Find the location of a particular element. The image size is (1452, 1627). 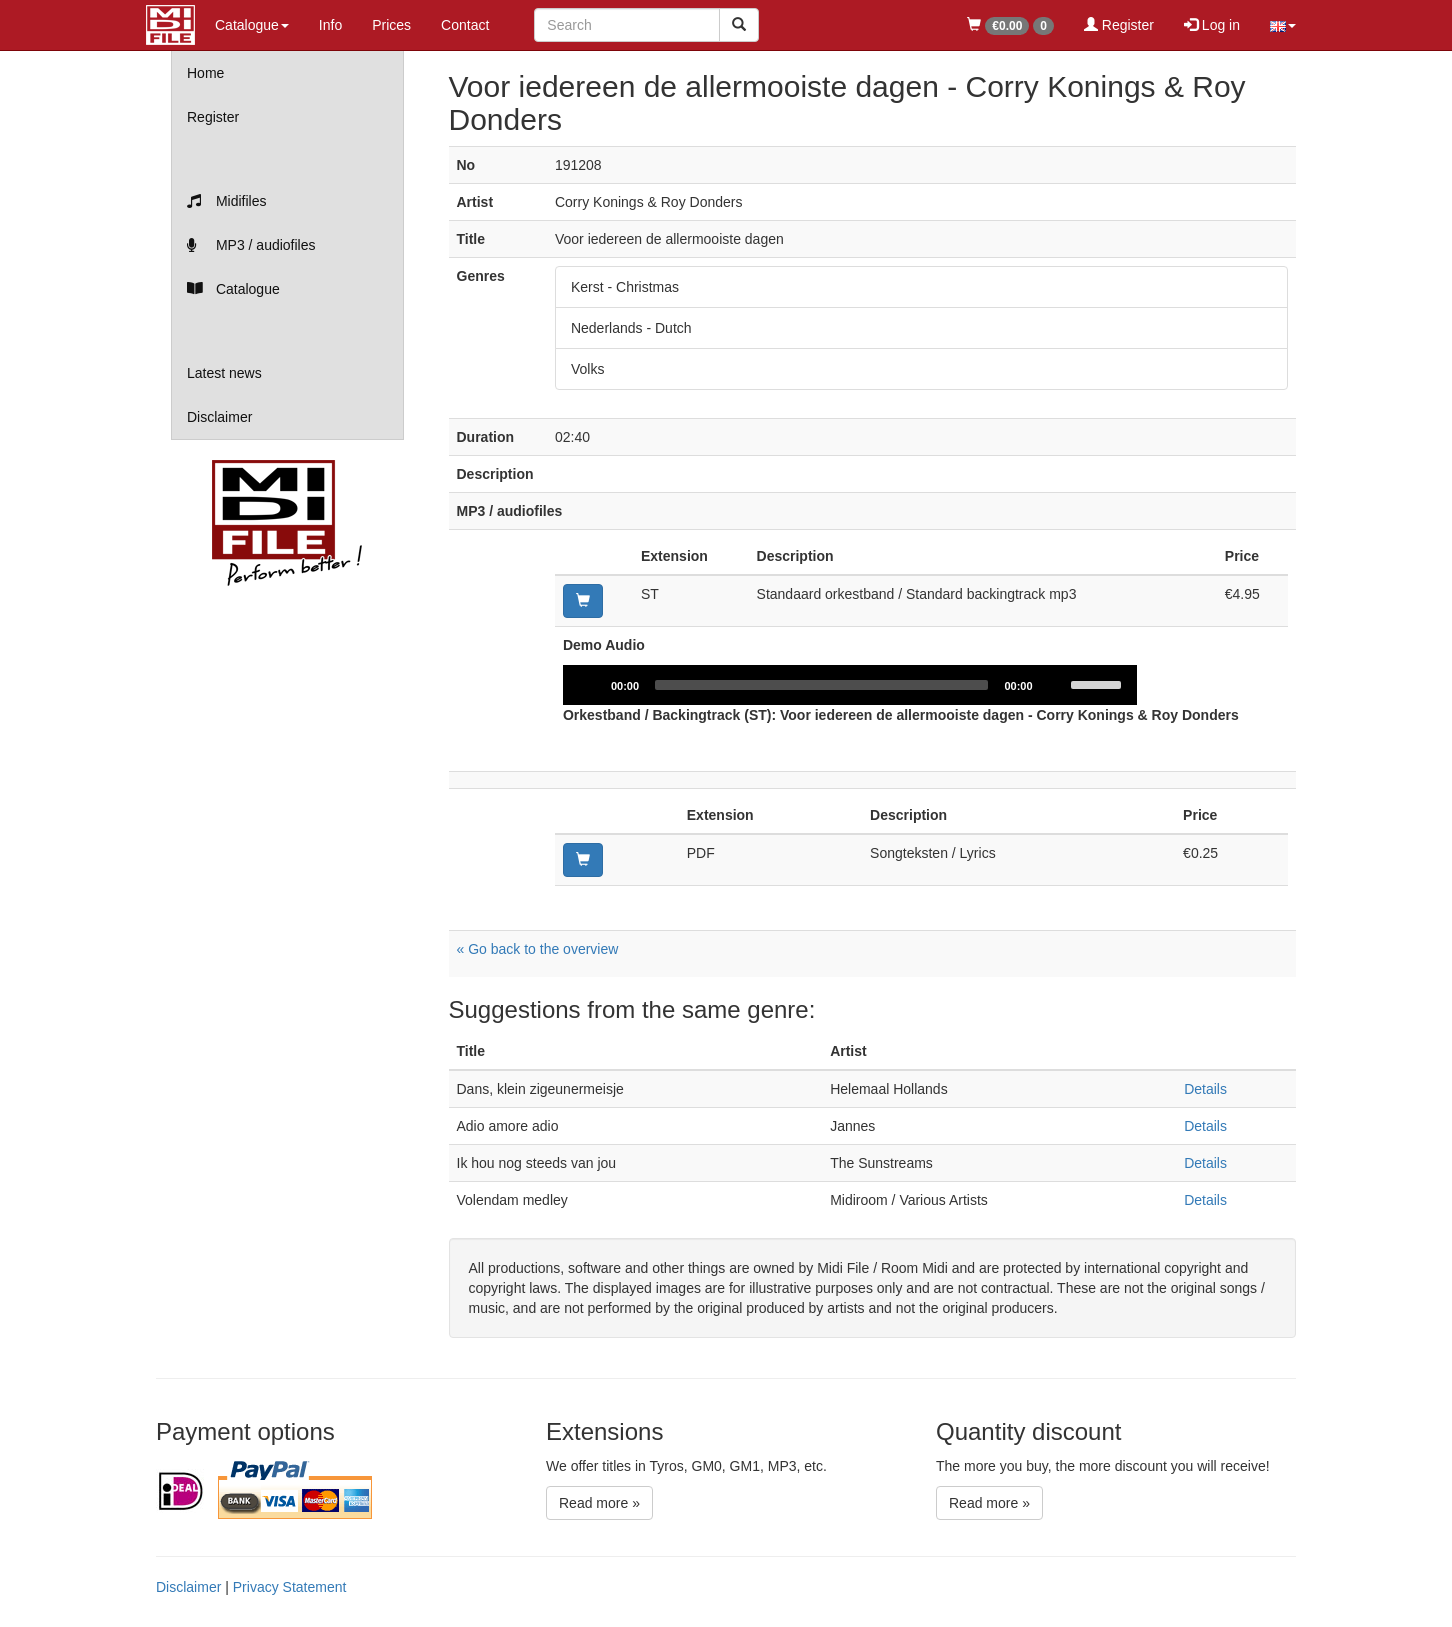

Read more » is located at coordinates (599, 1503).